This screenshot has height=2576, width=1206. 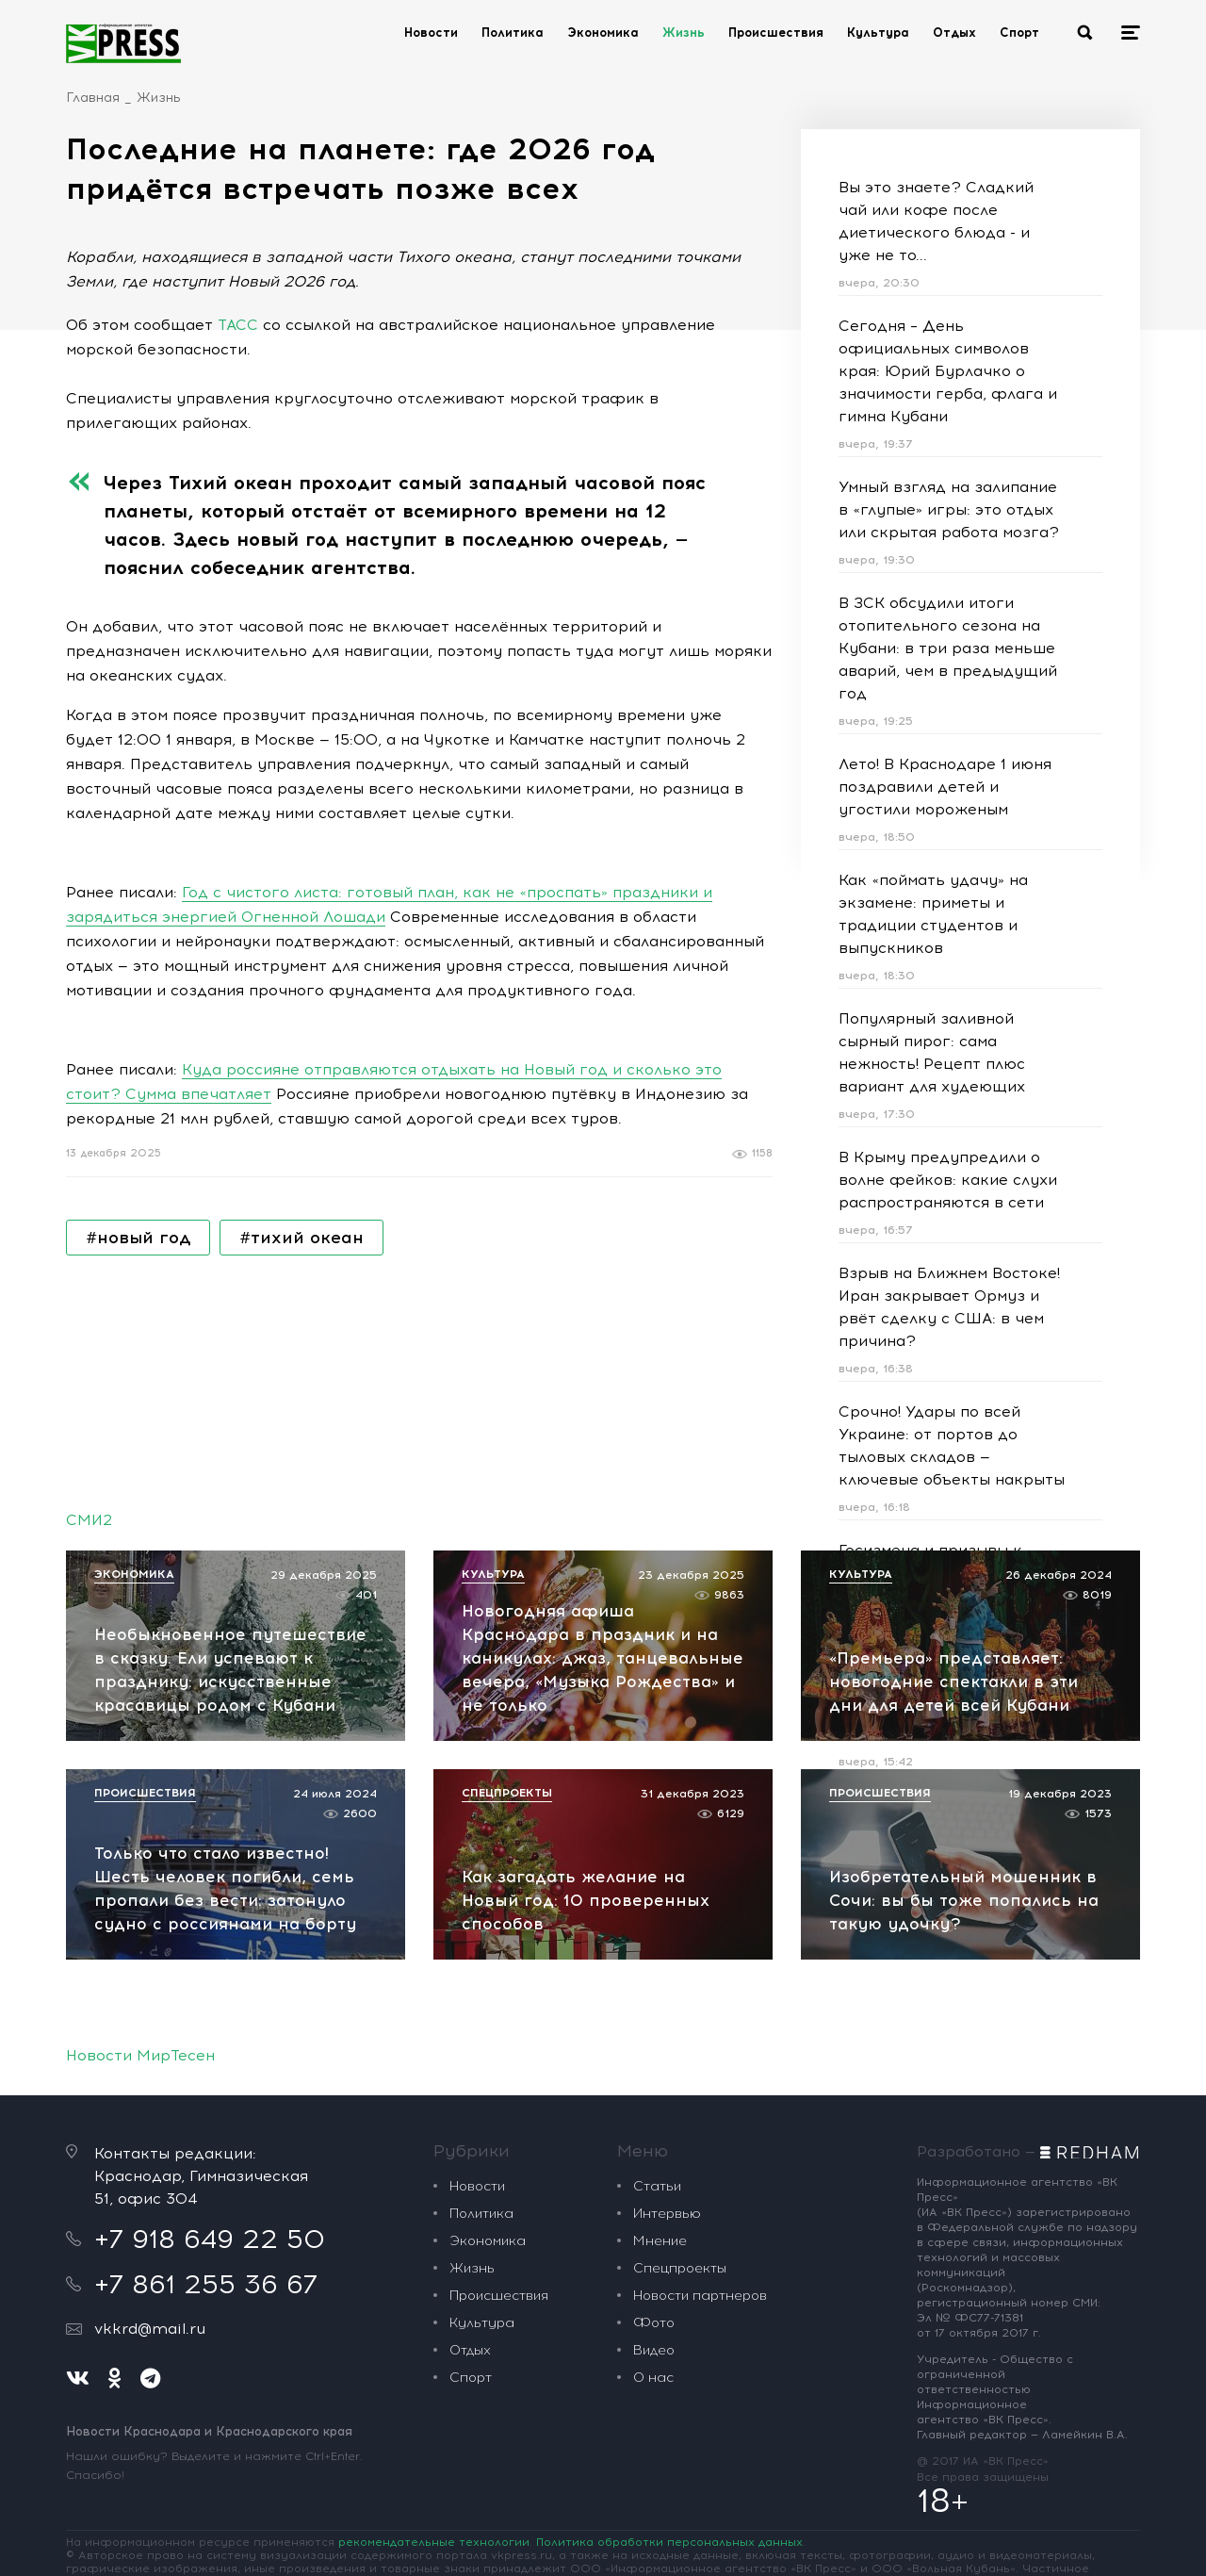 What do you see at coordinates (660, 2241) in the screenshot?
I see `Мнение` at bounding box center [660, 2241].